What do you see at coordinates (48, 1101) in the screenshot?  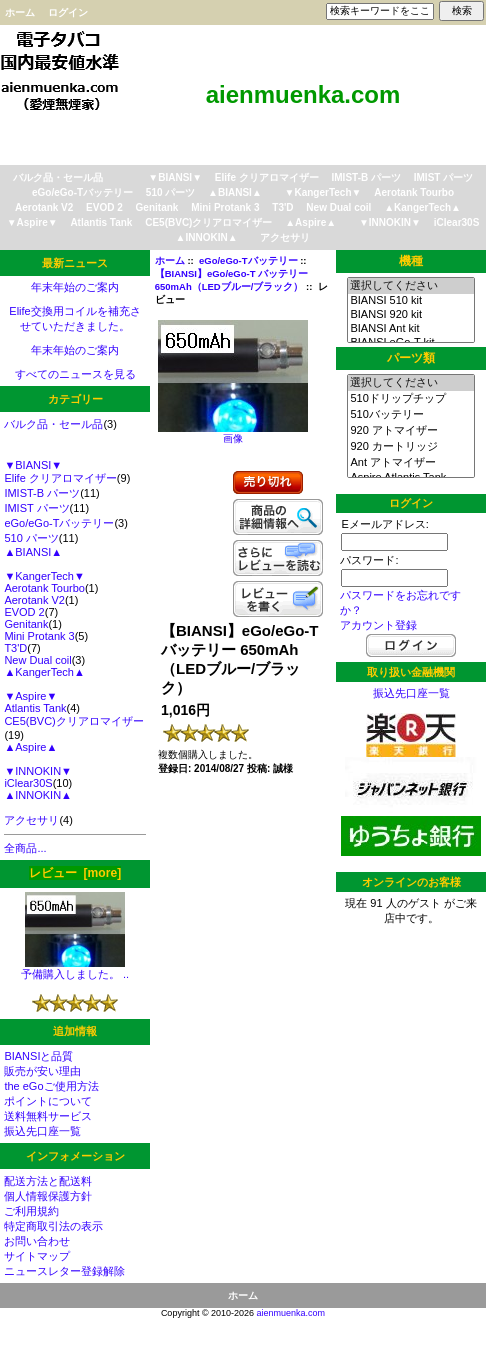 I see `ポイントについて` at bounding box center [48, 1101].